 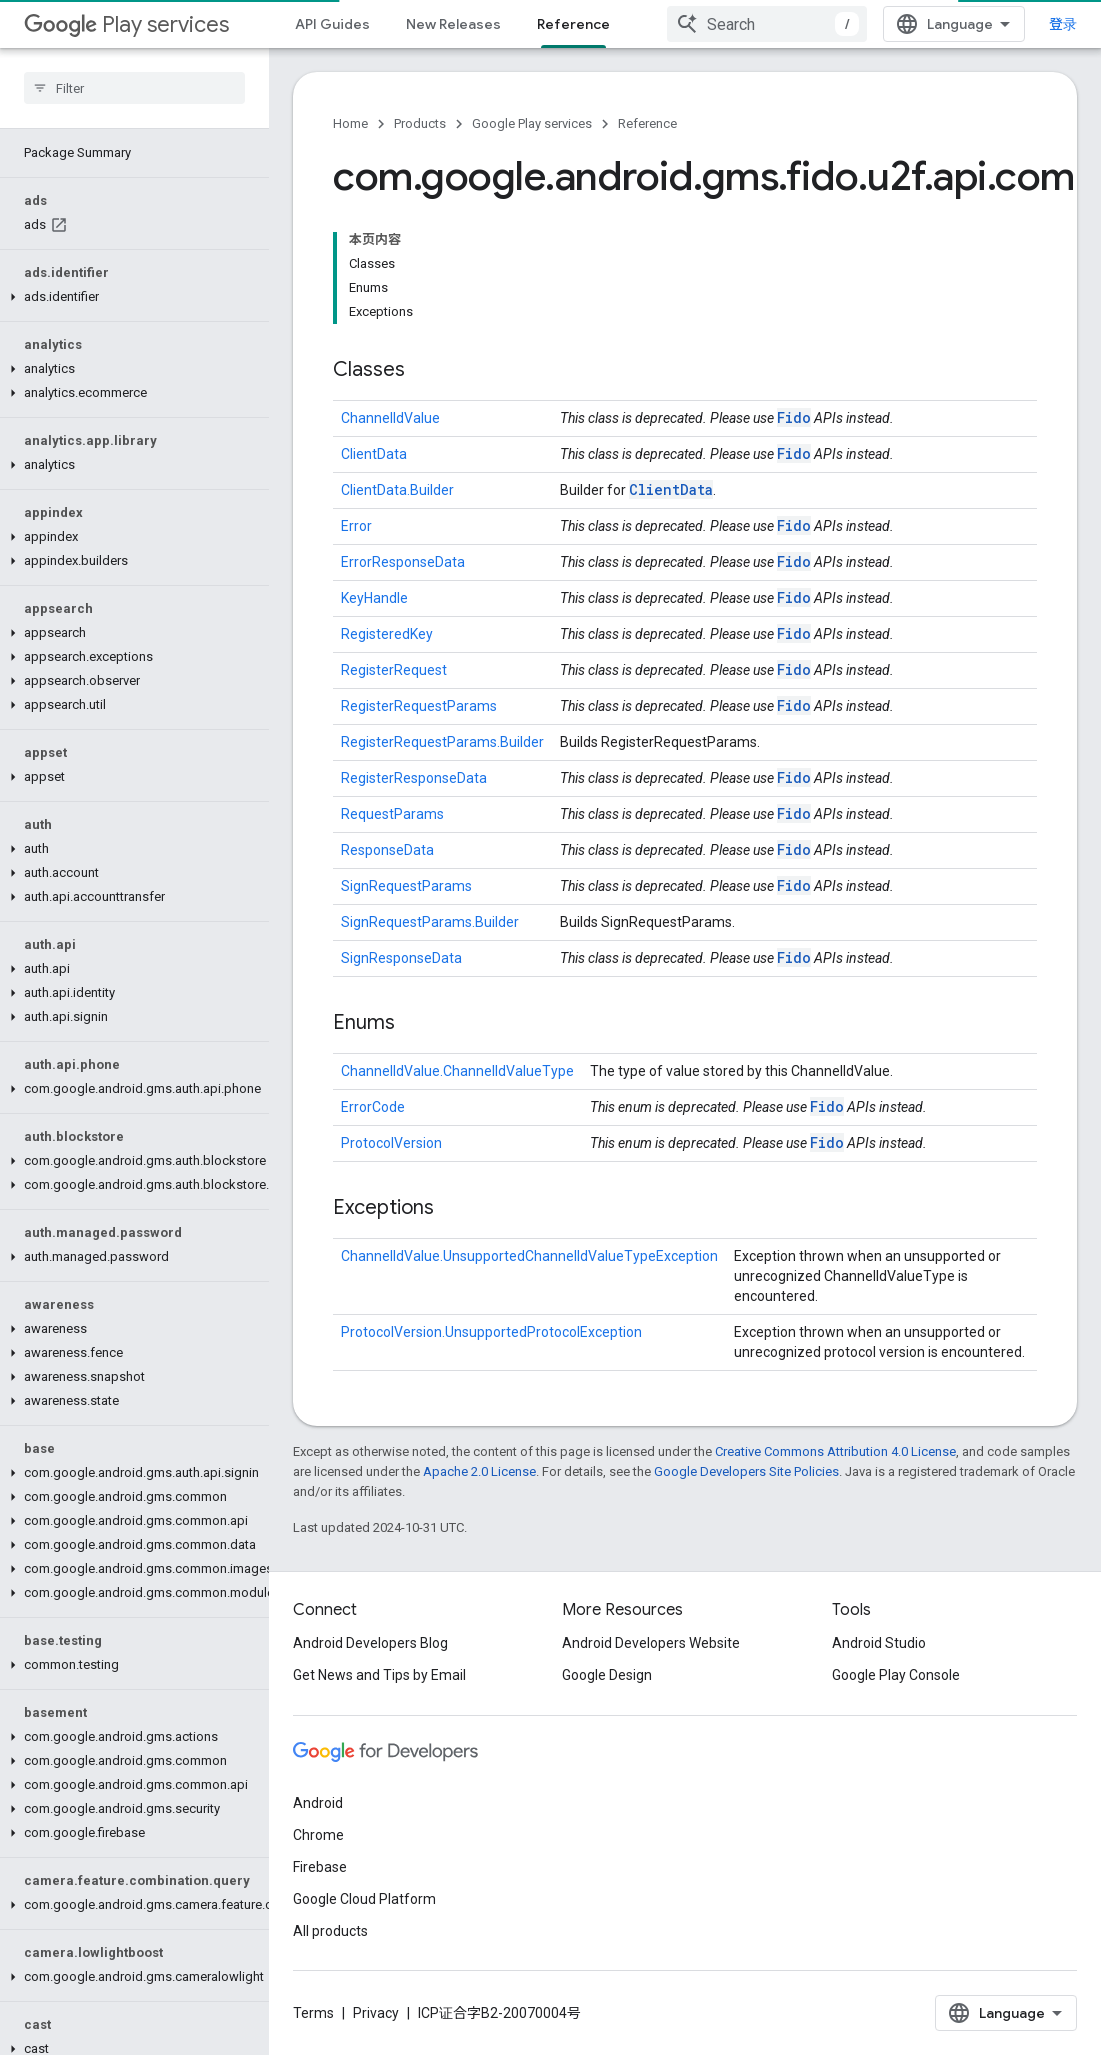 What do you see at coordinates (651, 1643) in the screenshot?
I see `Android Developers Website` at bounding box center [651, 1643].